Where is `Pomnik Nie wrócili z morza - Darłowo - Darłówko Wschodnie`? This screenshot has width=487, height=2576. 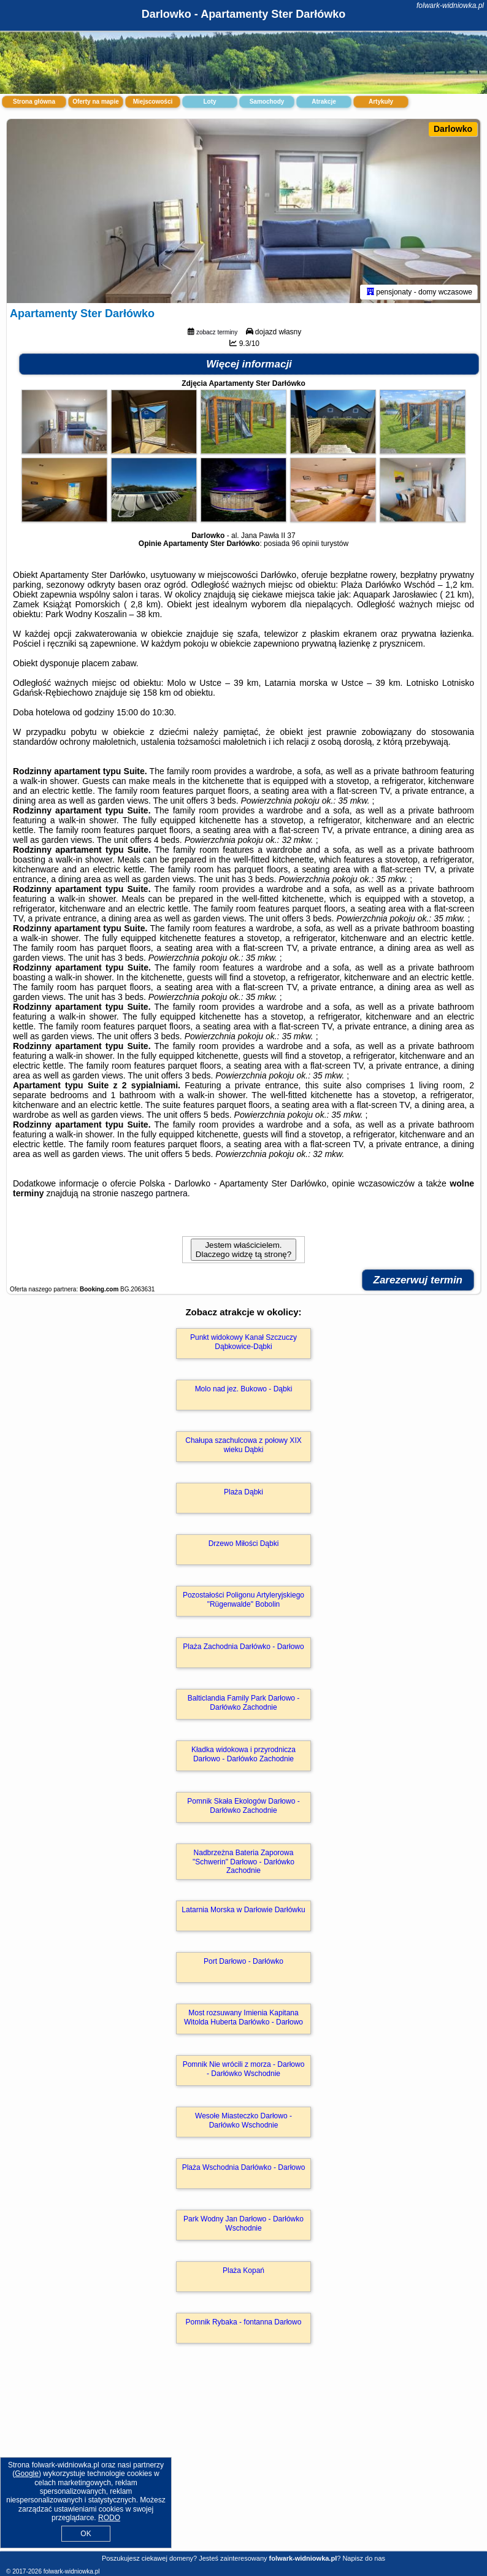 Pomnik Nie wrócili z morza - Darłowo - Darłówko Wschodnie is located at coordinates (244, 2068).